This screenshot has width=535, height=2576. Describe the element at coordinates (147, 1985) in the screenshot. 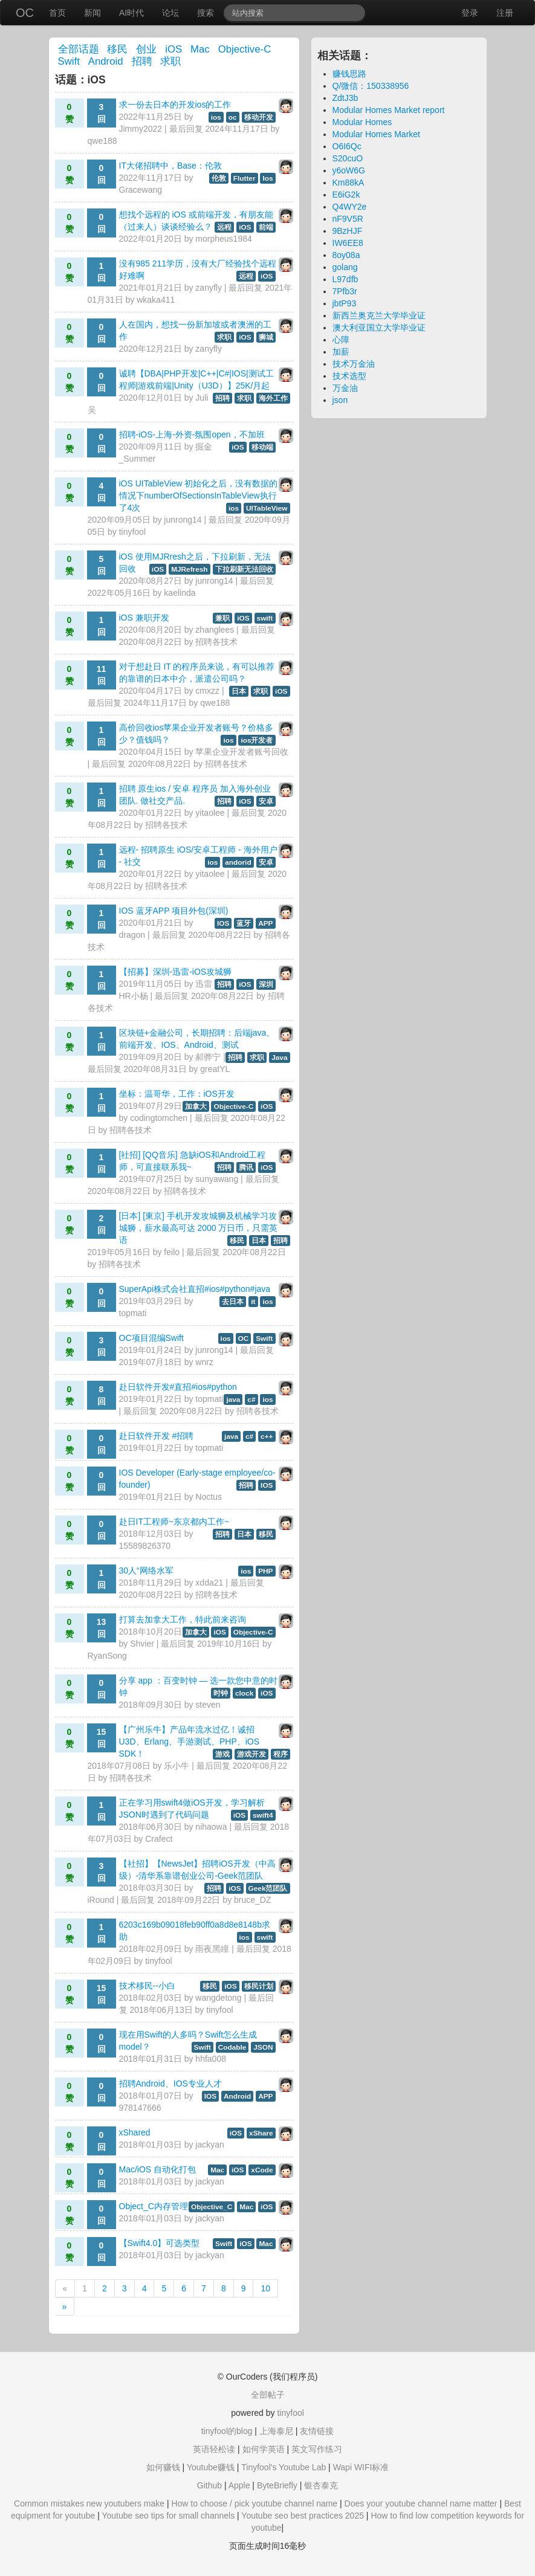

I see `技术移民--小白` at that location.